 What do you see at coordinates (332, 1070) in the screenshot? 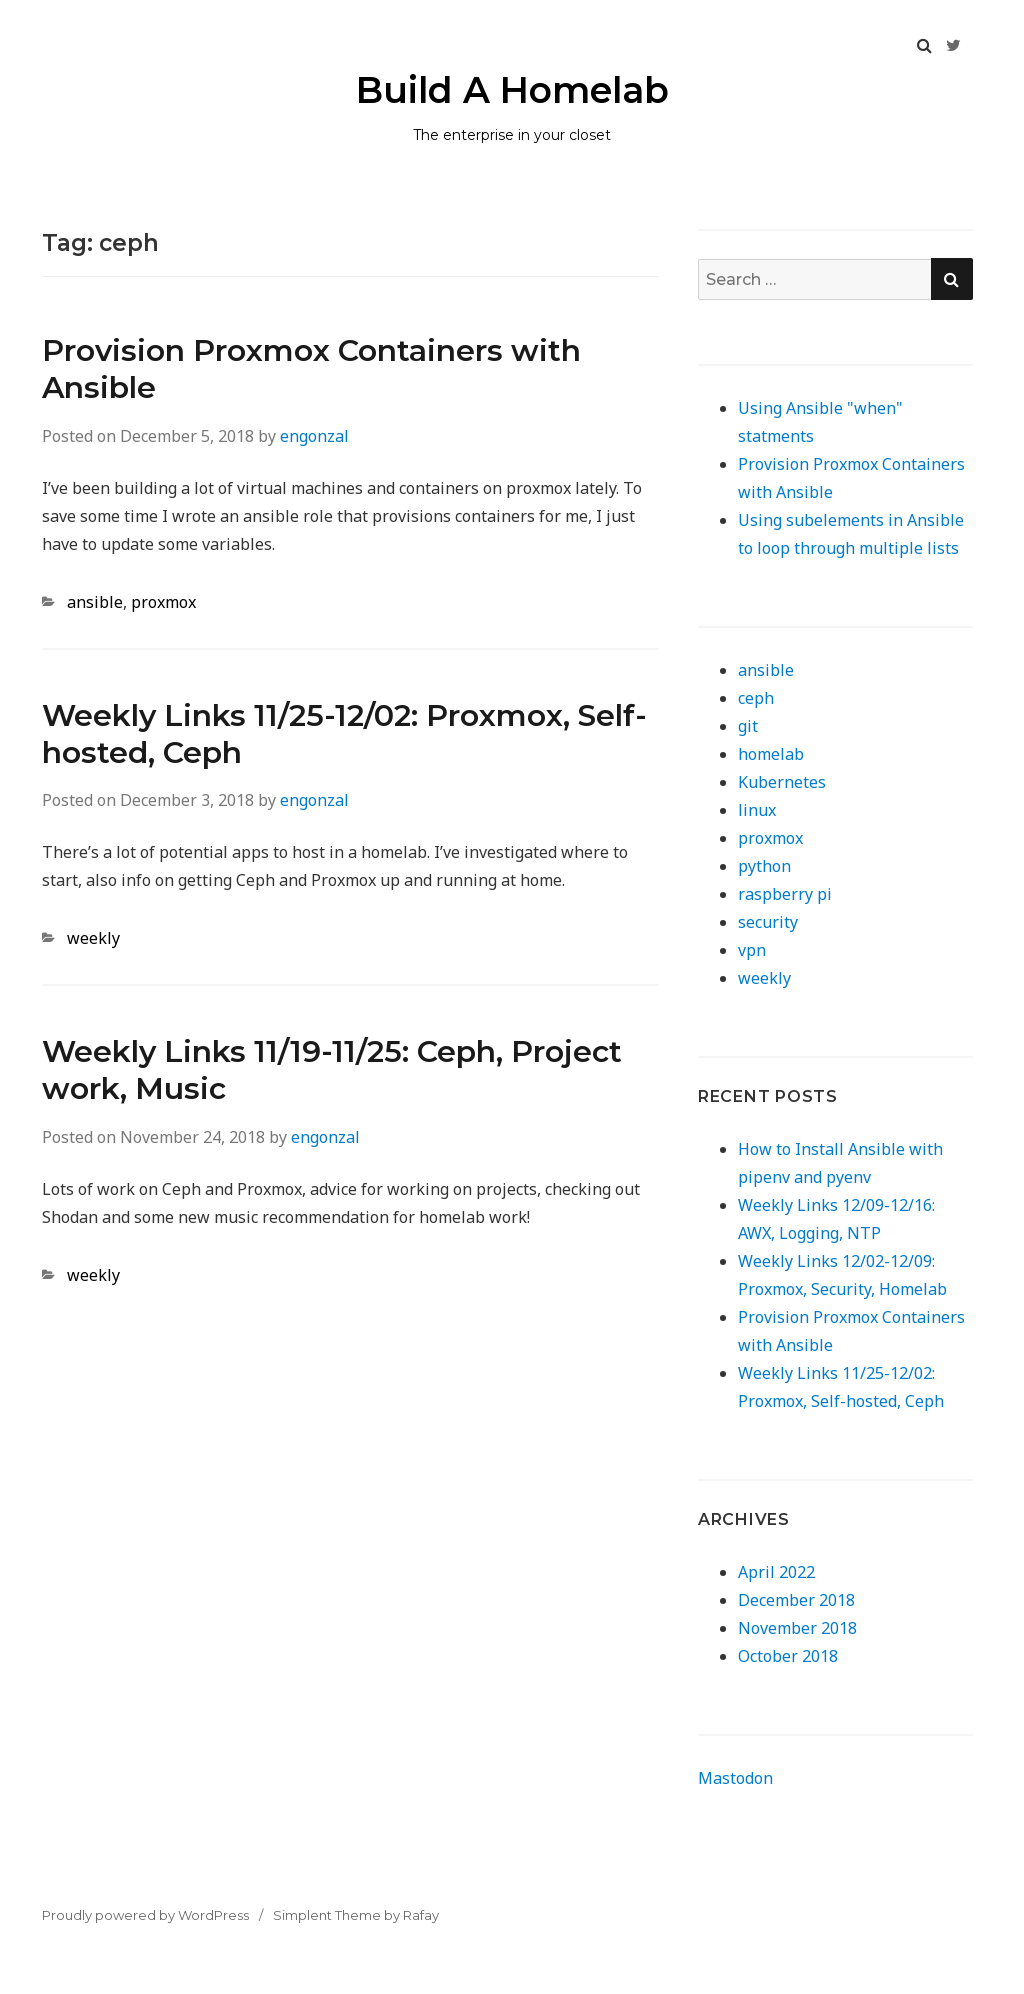
I see `Weekly Links 11/19-11/25: Ceph, Project work, Music` at bounding box center [332, 1070].